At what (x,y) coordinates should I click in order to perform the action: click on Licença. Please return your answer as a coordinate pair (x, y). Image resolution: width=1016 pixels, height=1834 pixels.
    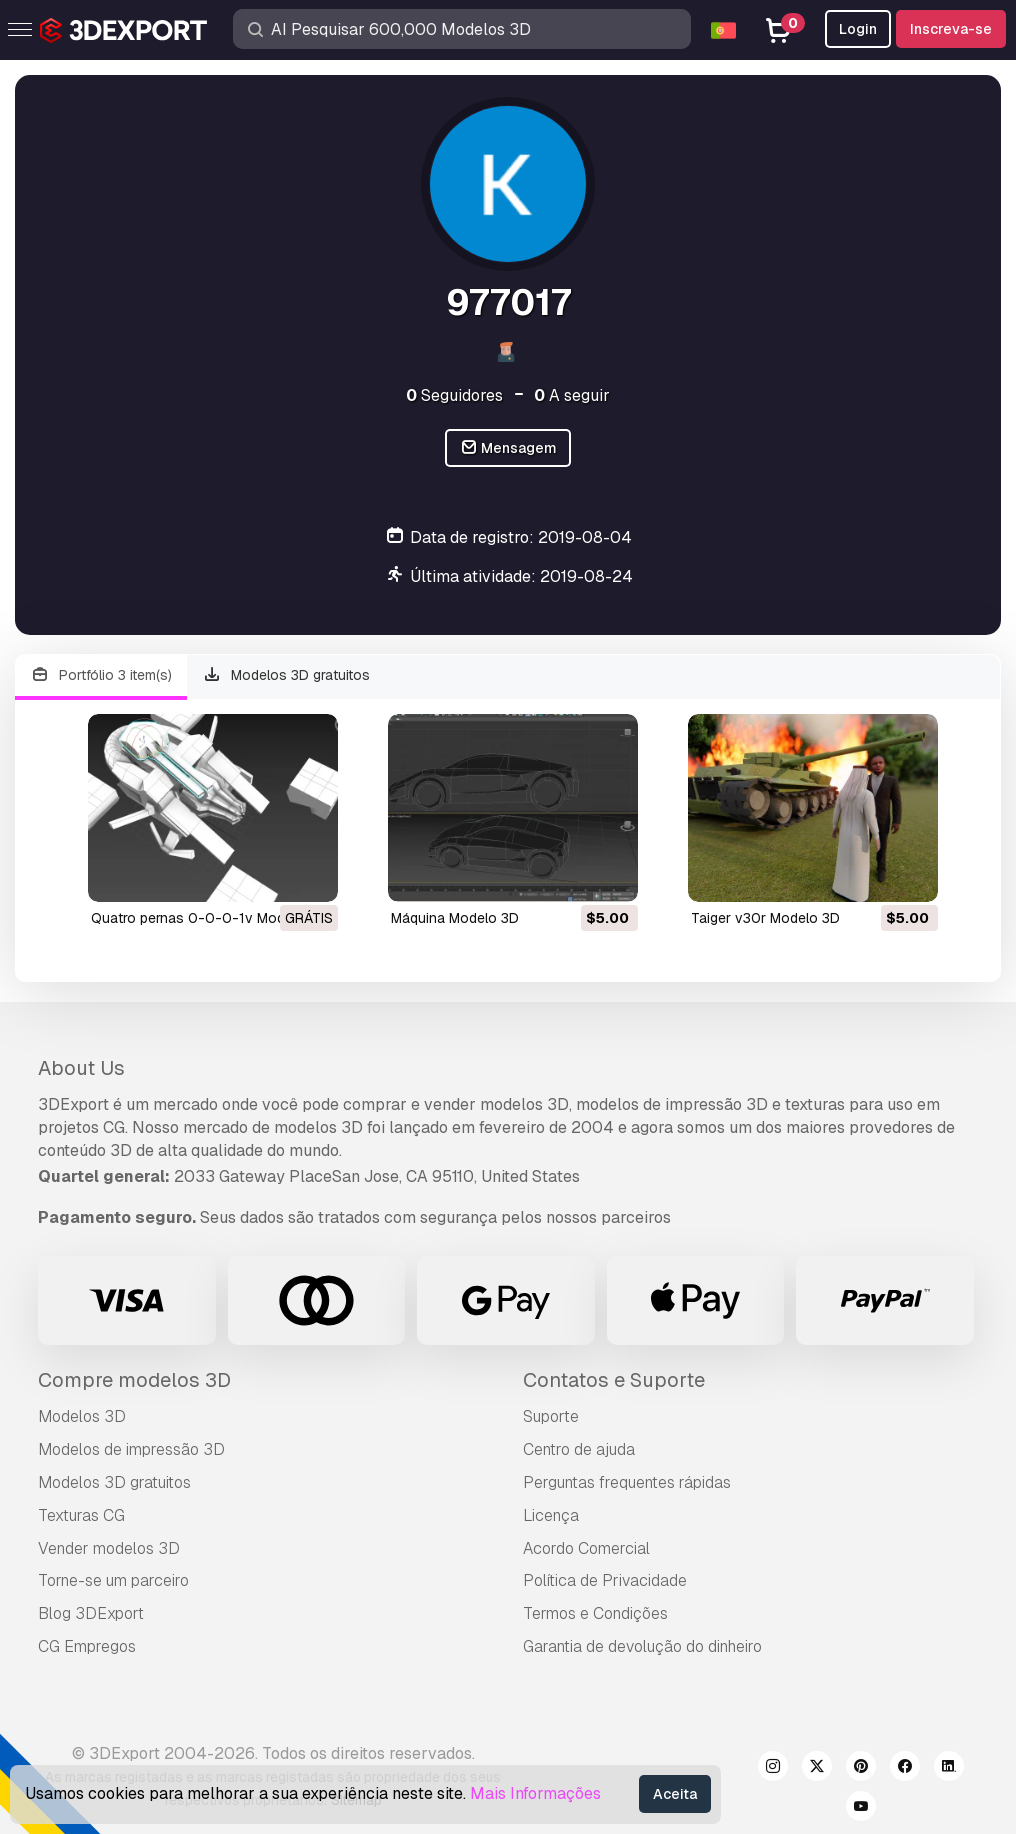
    Looking at the image, I should click on (551, 1515).